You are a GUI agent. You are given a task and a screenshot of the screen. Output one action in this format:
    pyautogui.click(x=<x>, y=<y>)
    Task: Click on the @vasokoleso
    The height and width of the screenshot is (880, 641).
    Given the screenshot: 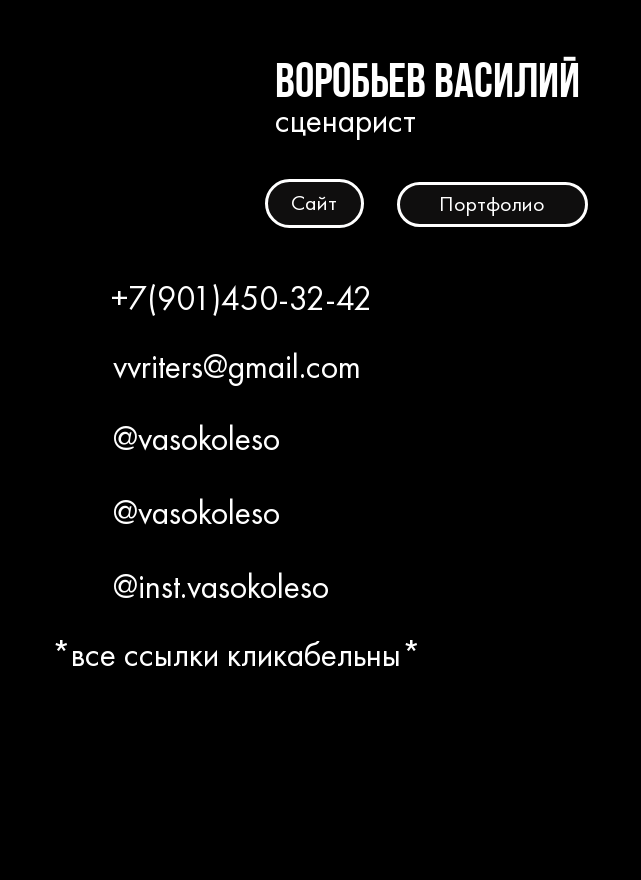 What is the action you would take?
    pyautogui.click(x=196, y=438)
    